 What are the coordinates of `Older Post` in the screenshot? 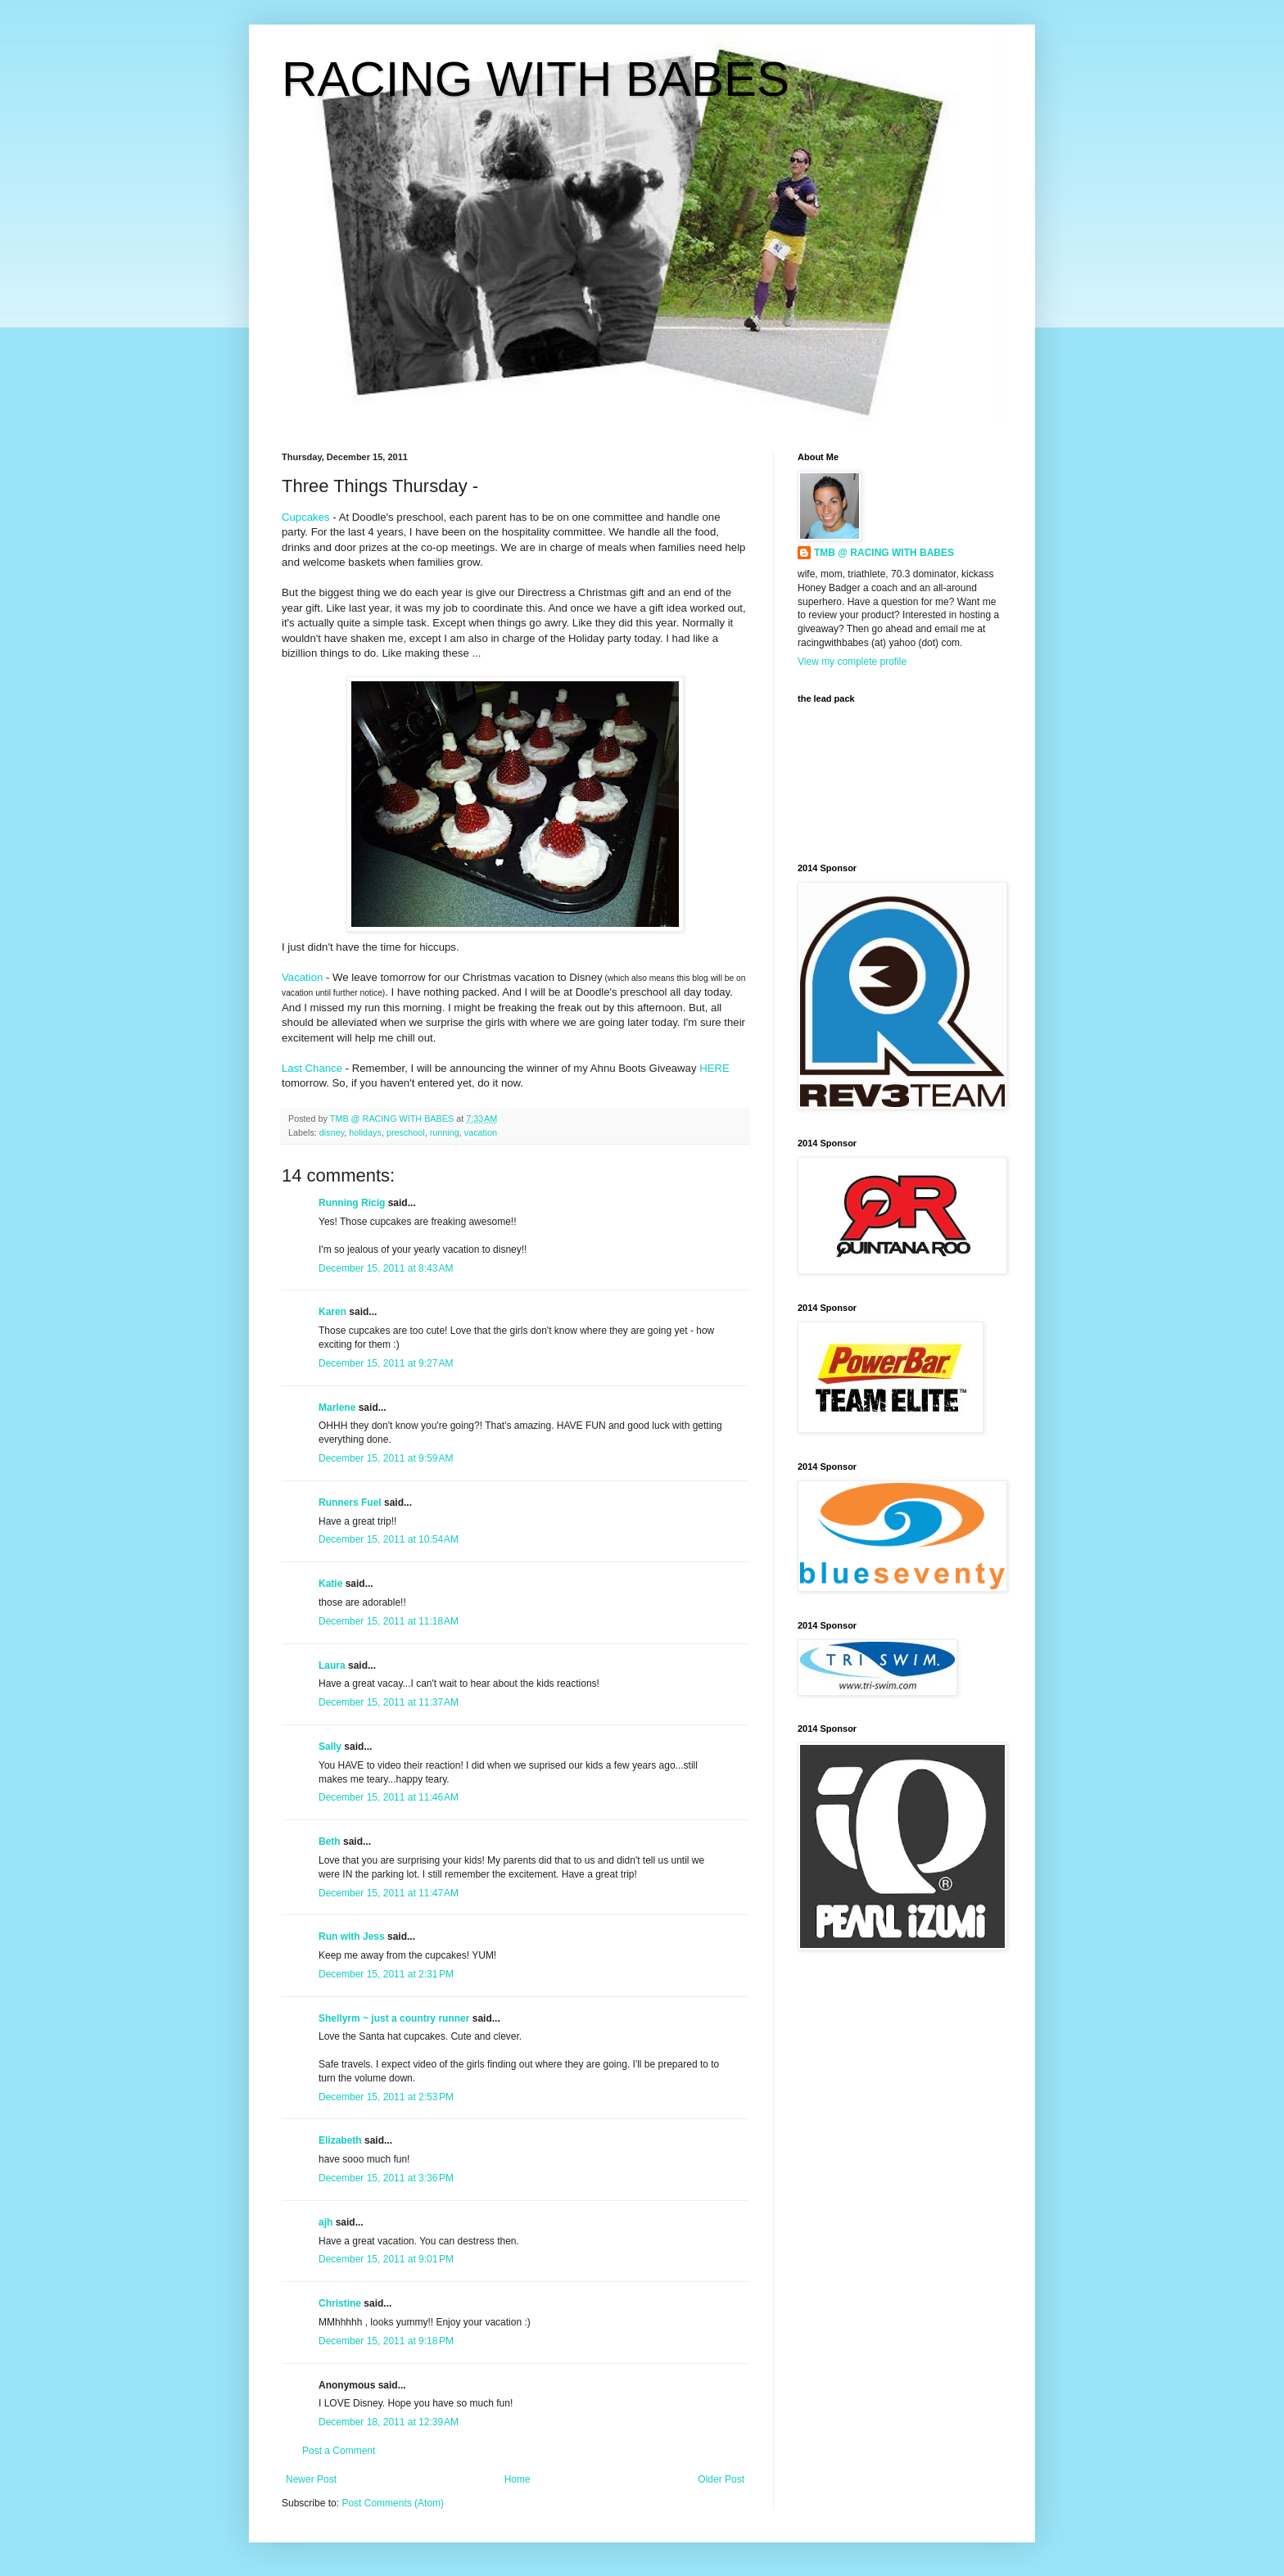 It's located at (721, 2479).